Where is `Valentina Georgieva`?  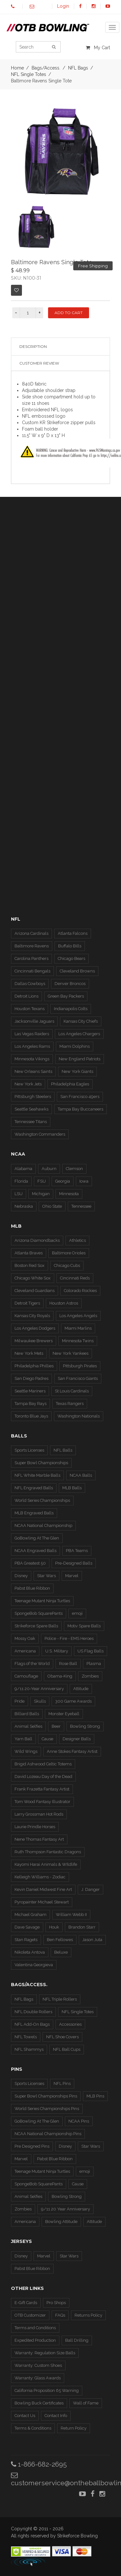 Valentina Georgieva is located at coordinates (34, 1964).